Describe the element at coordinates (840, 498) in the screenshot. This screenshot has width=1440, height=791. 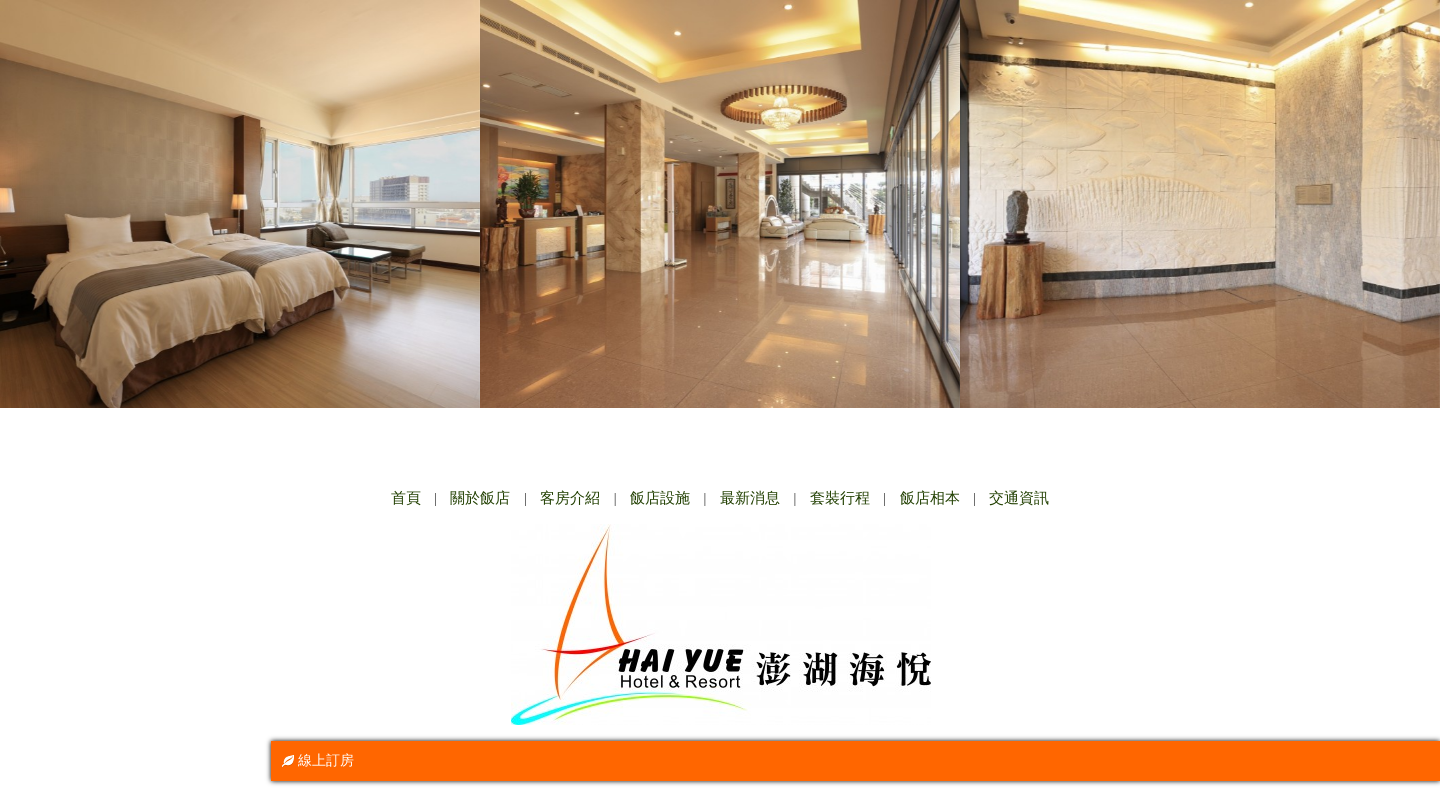
I see `套裝行程` at that location.